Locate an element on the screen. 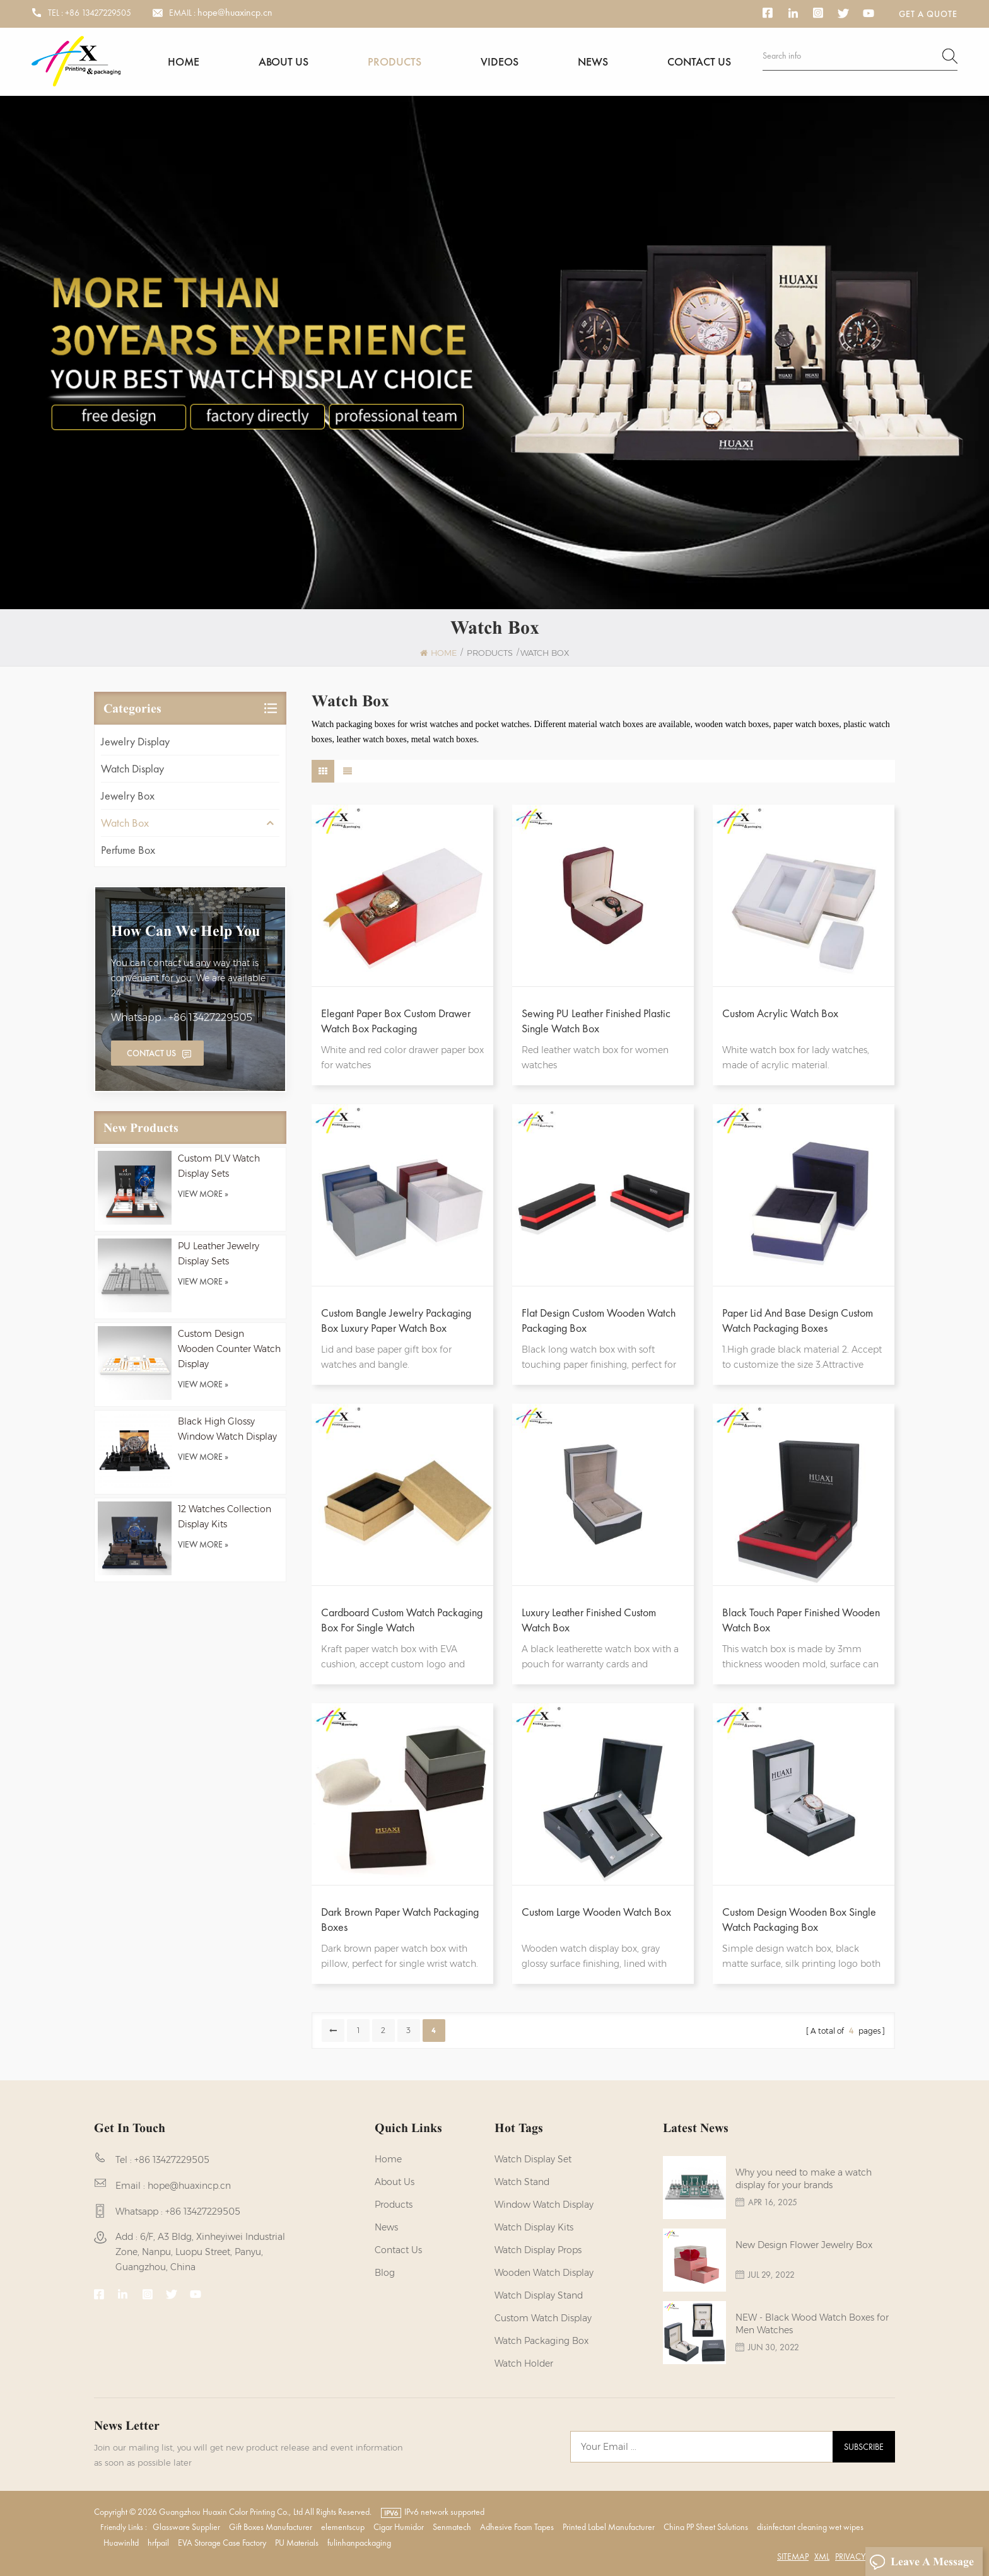 Image resolution: width=989 pixels, height=2576 pixels. Cigar Humidor is located at coordinates (398, 2526).